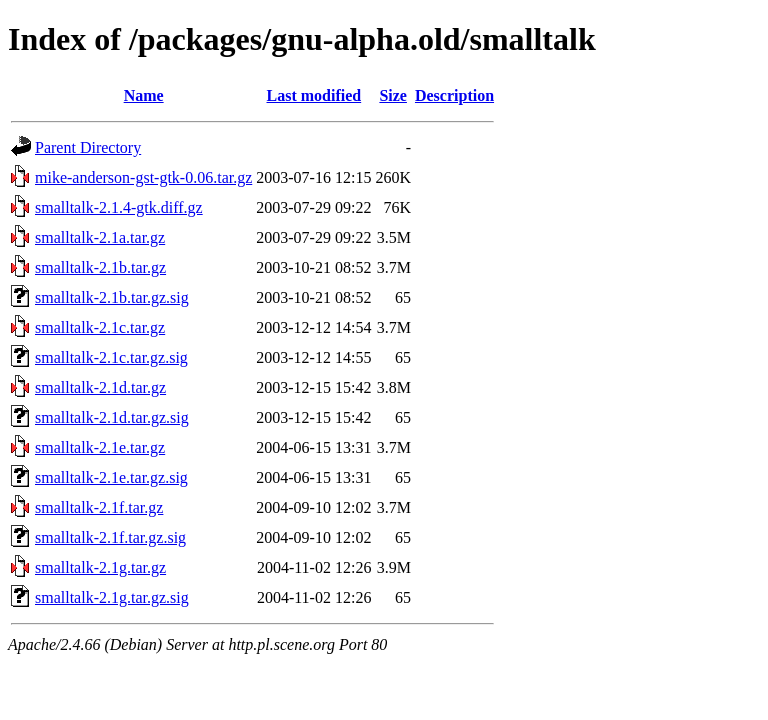 The image size is (768, 720). I want to click on smalltalk-2.1f.tar.gz, so click(99, 507).